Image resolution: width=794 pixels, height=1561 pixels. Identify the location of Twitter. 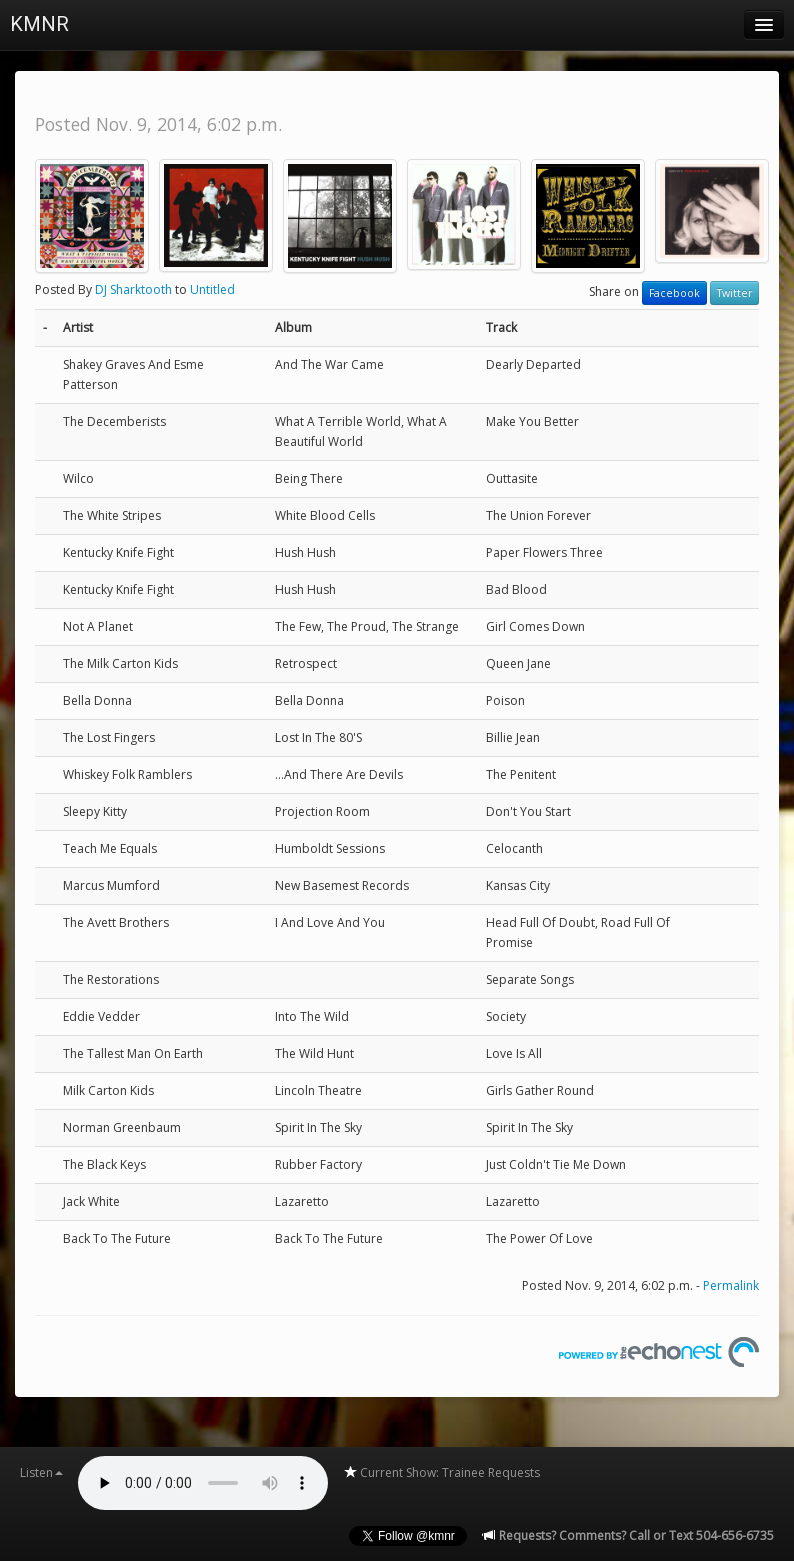
(734, 293).